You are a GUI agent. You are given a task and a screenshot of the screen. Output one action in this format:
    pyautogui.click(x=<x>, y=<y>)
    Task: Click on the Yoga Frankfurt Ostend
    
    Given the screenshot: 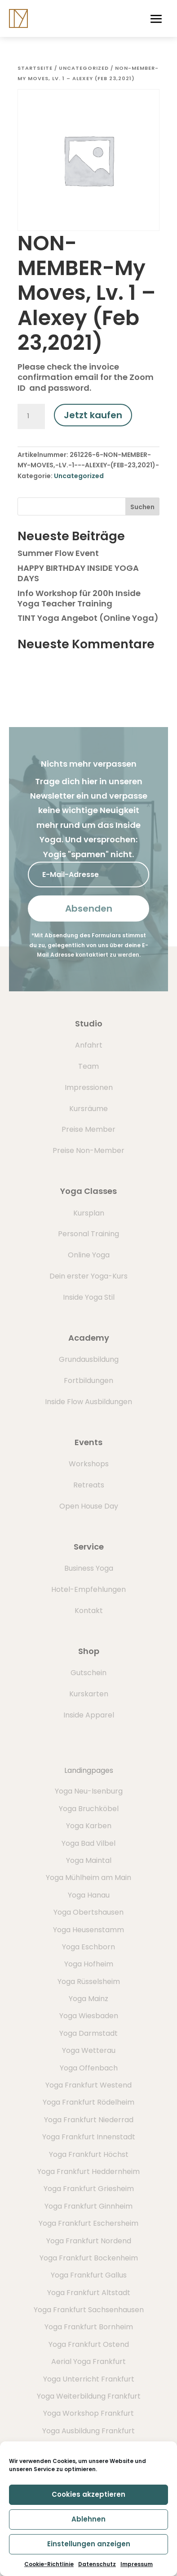 What is the action you would take?
    pyautogui.click(x=89, y=2344)
    